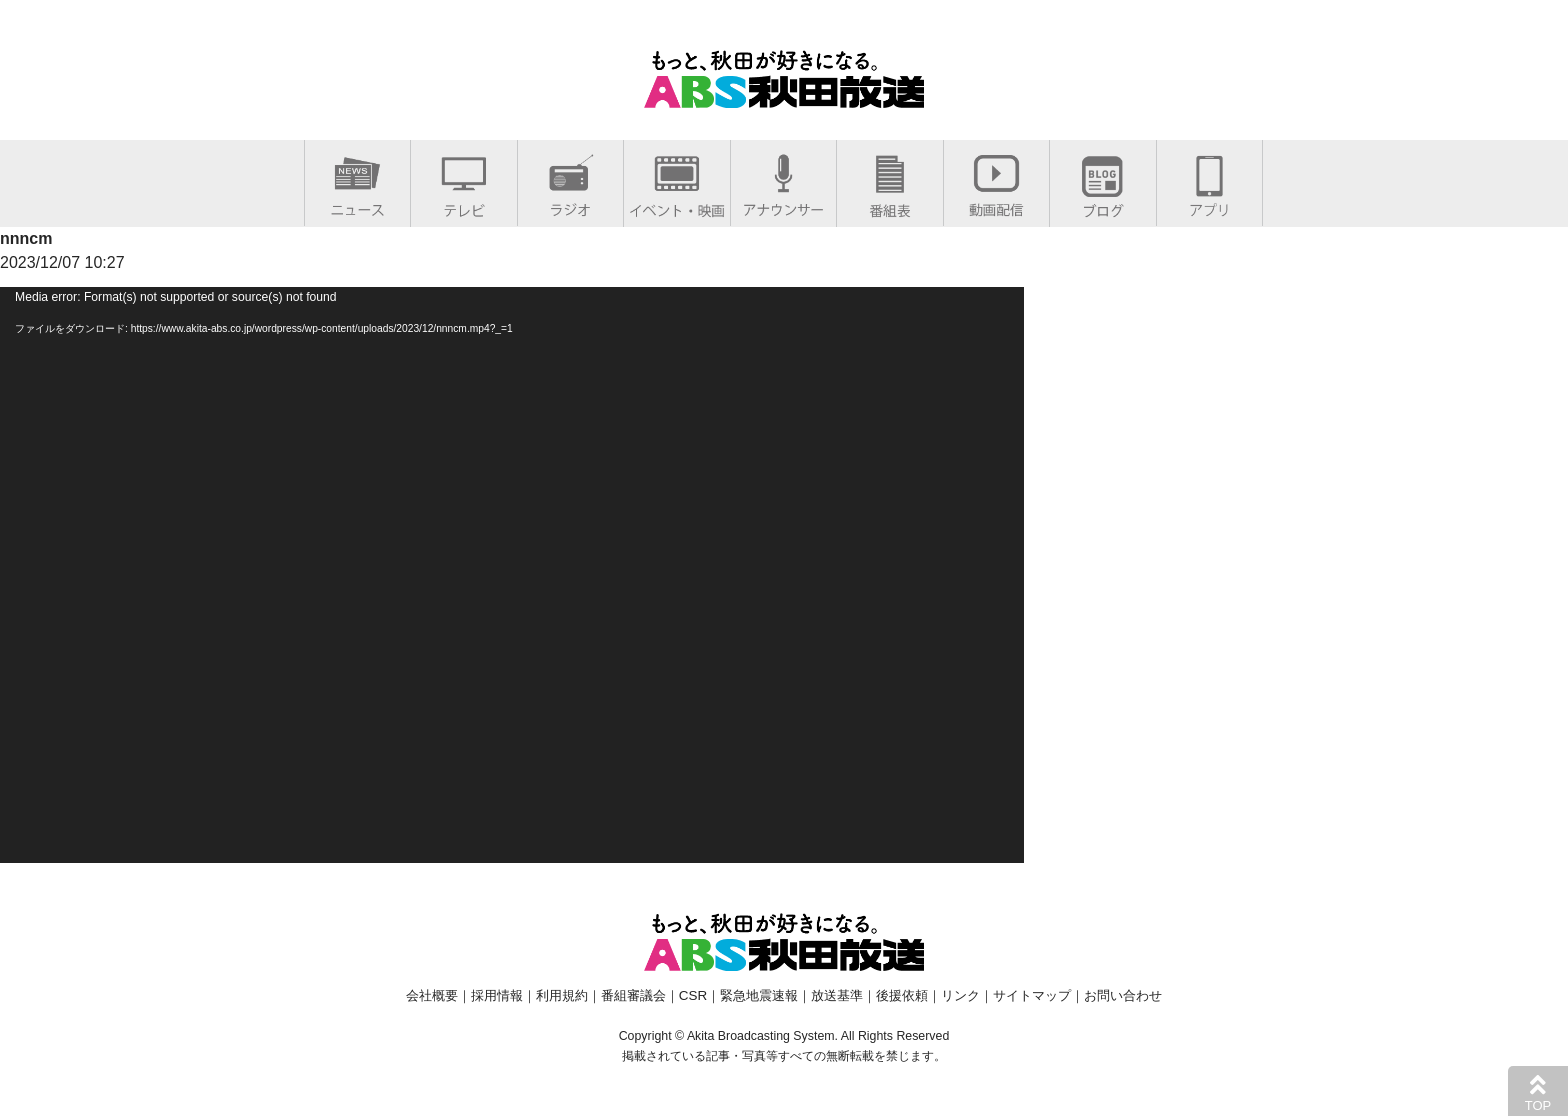 The width and height of the screenshot is (1568, 1116). Describe the element at coordinates (633, 995) in the screenshot. I see `番組審議会` at that location.